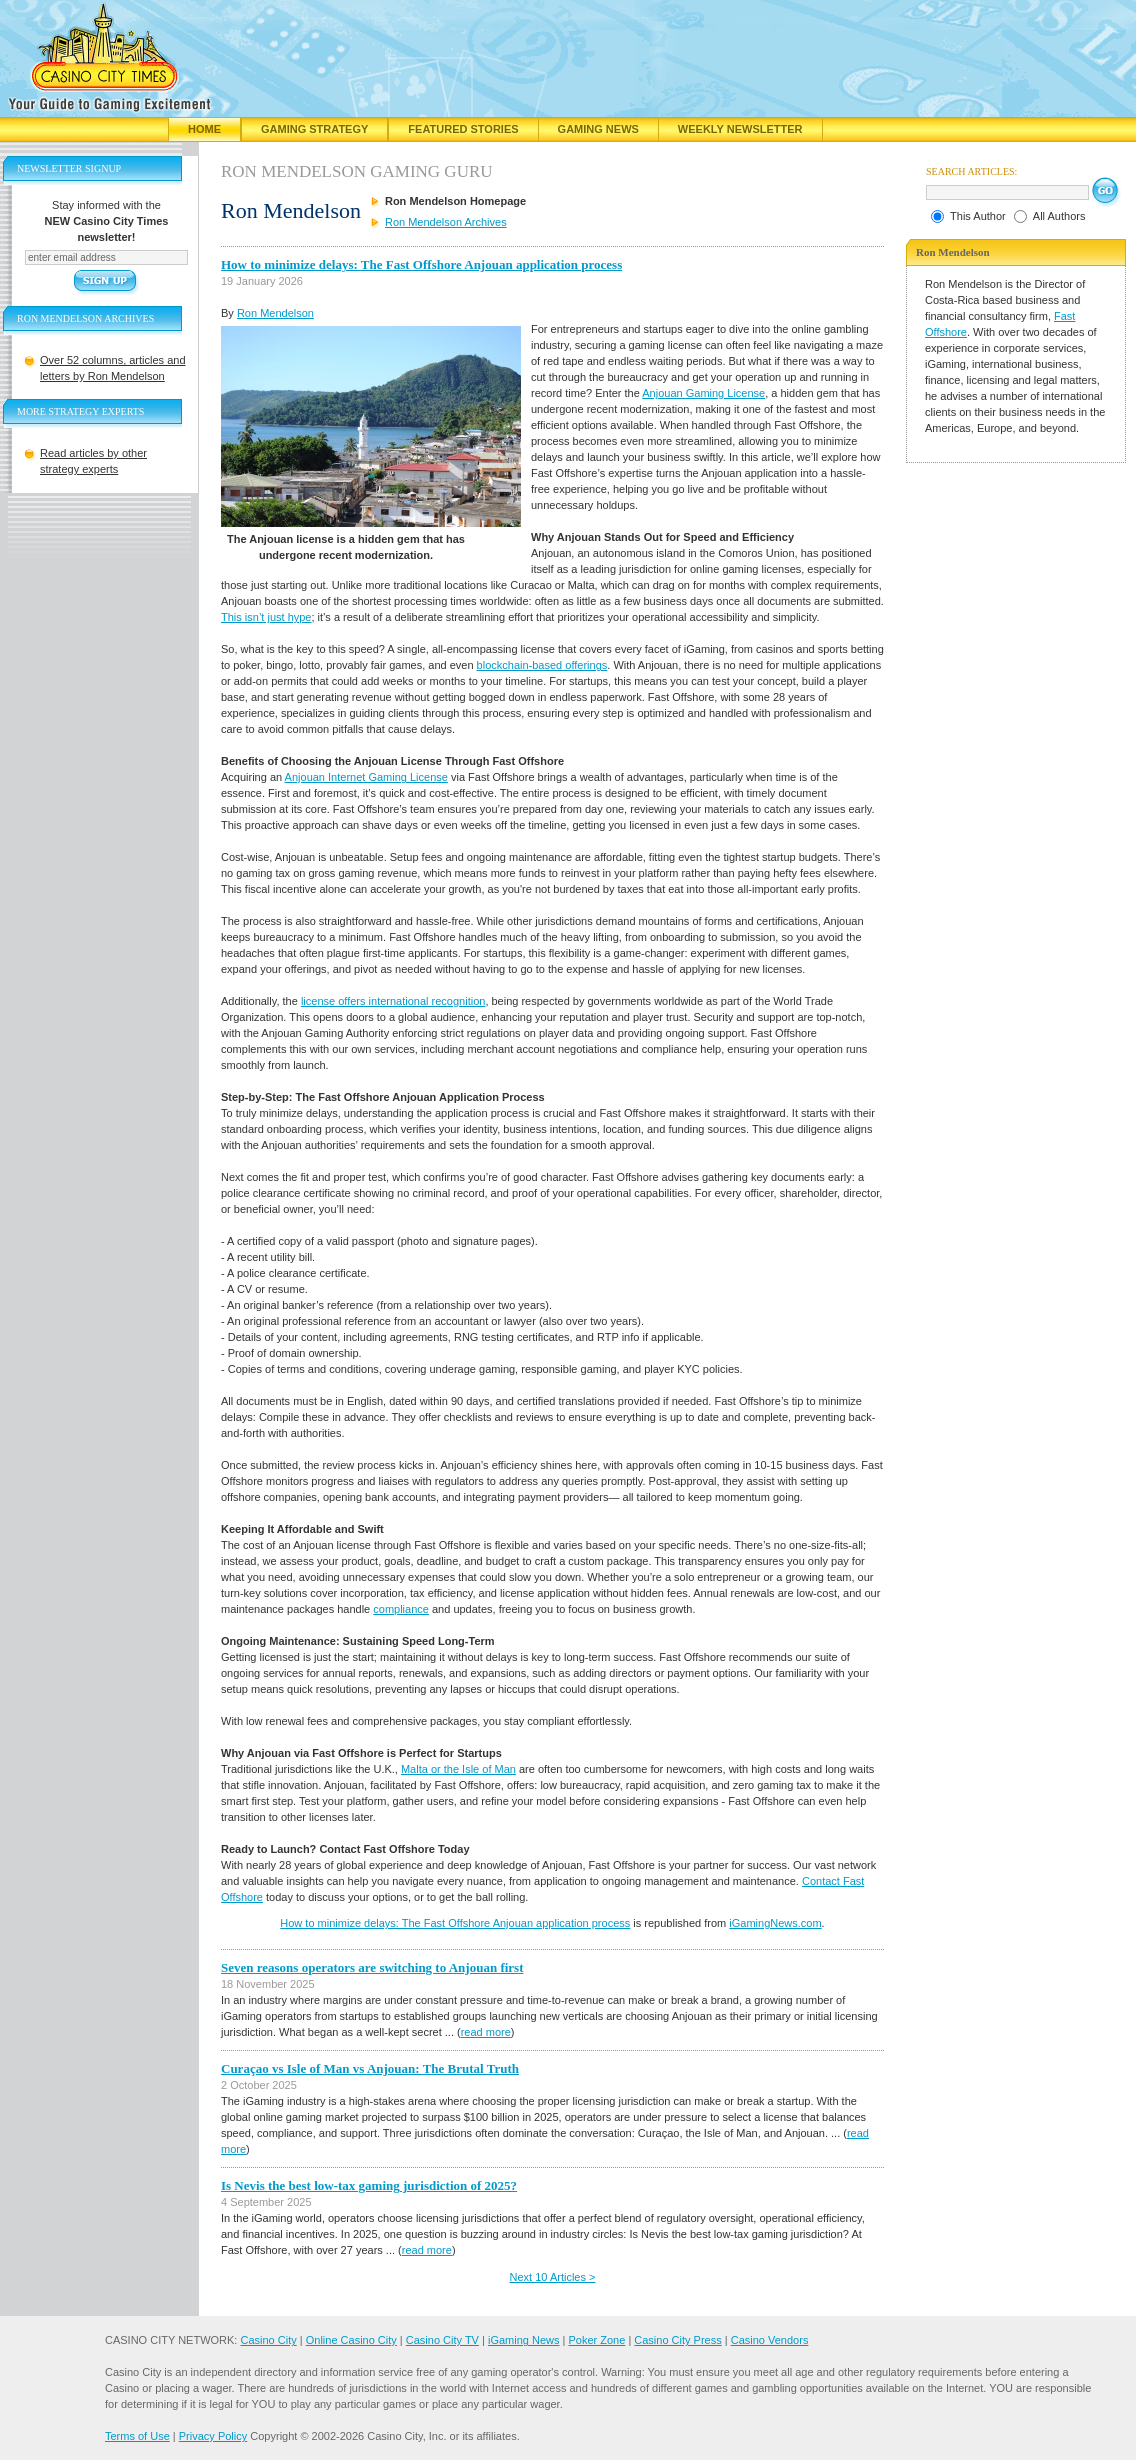 The image size is (1136, 2460). What do you see at coordinates (770, 2340) in the screenshot?
I see `Casino Vendors` at bounding box center [770, 2340].